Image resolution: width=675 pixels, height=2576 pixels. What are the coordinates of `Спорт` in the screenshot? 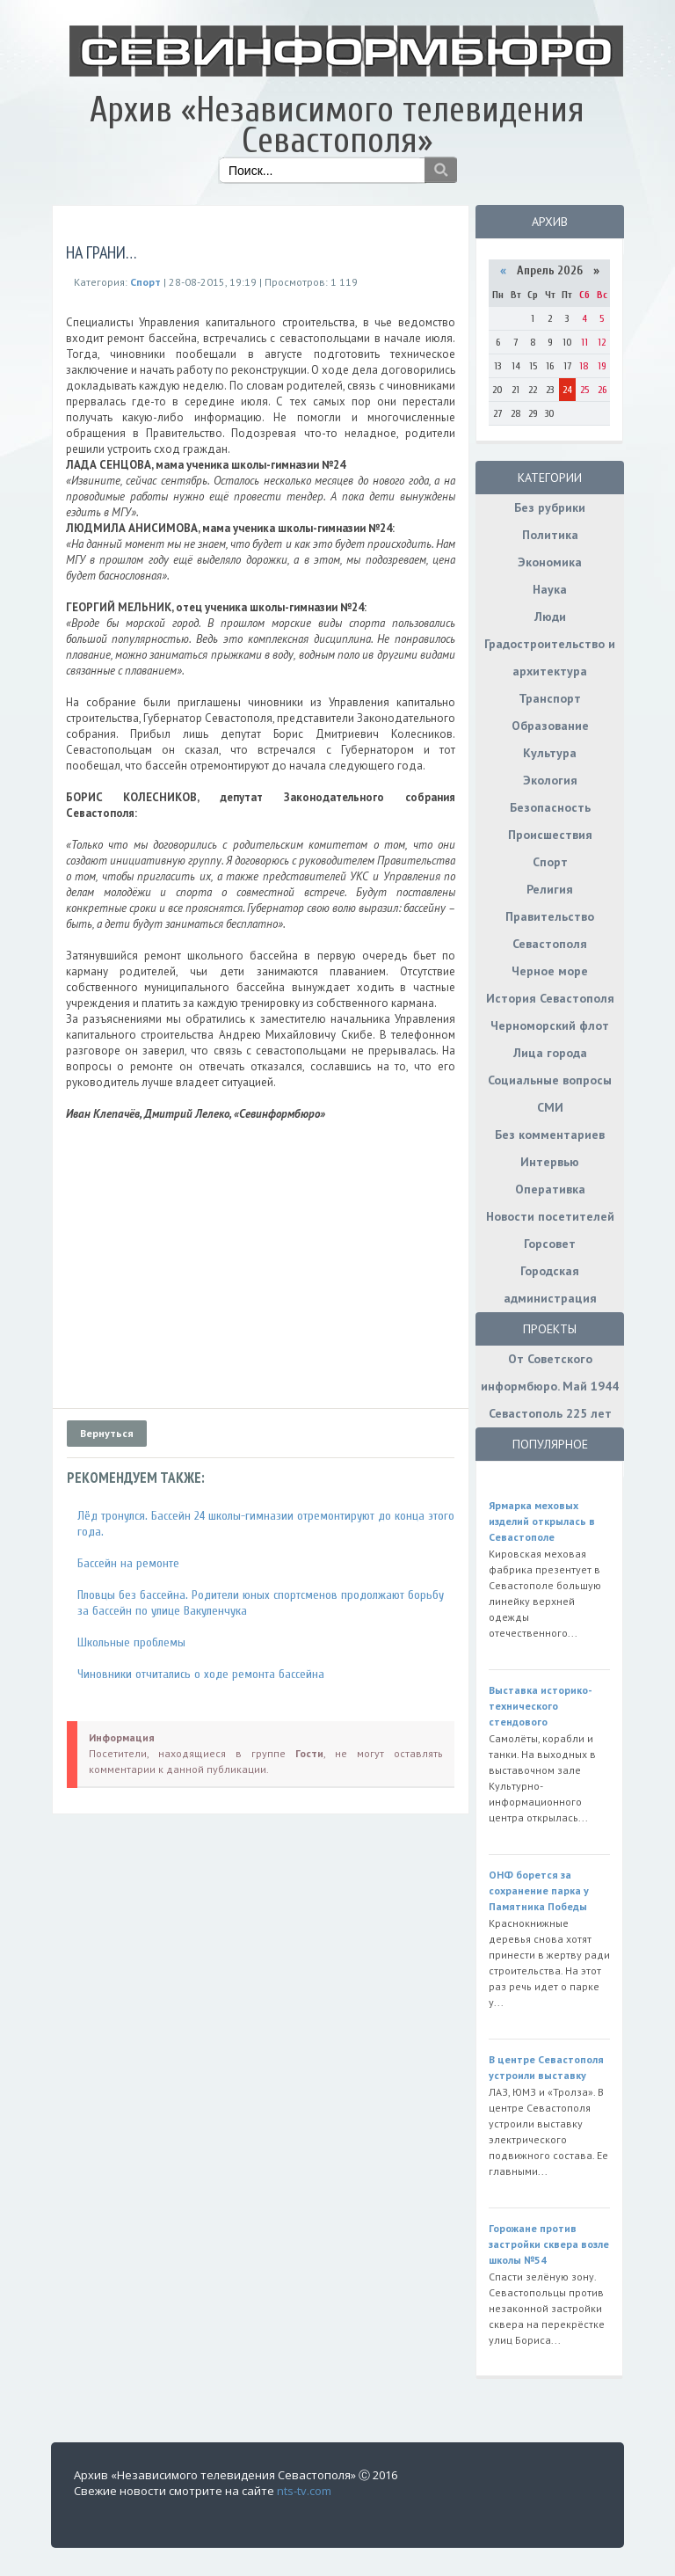 It's located at (550, 862).